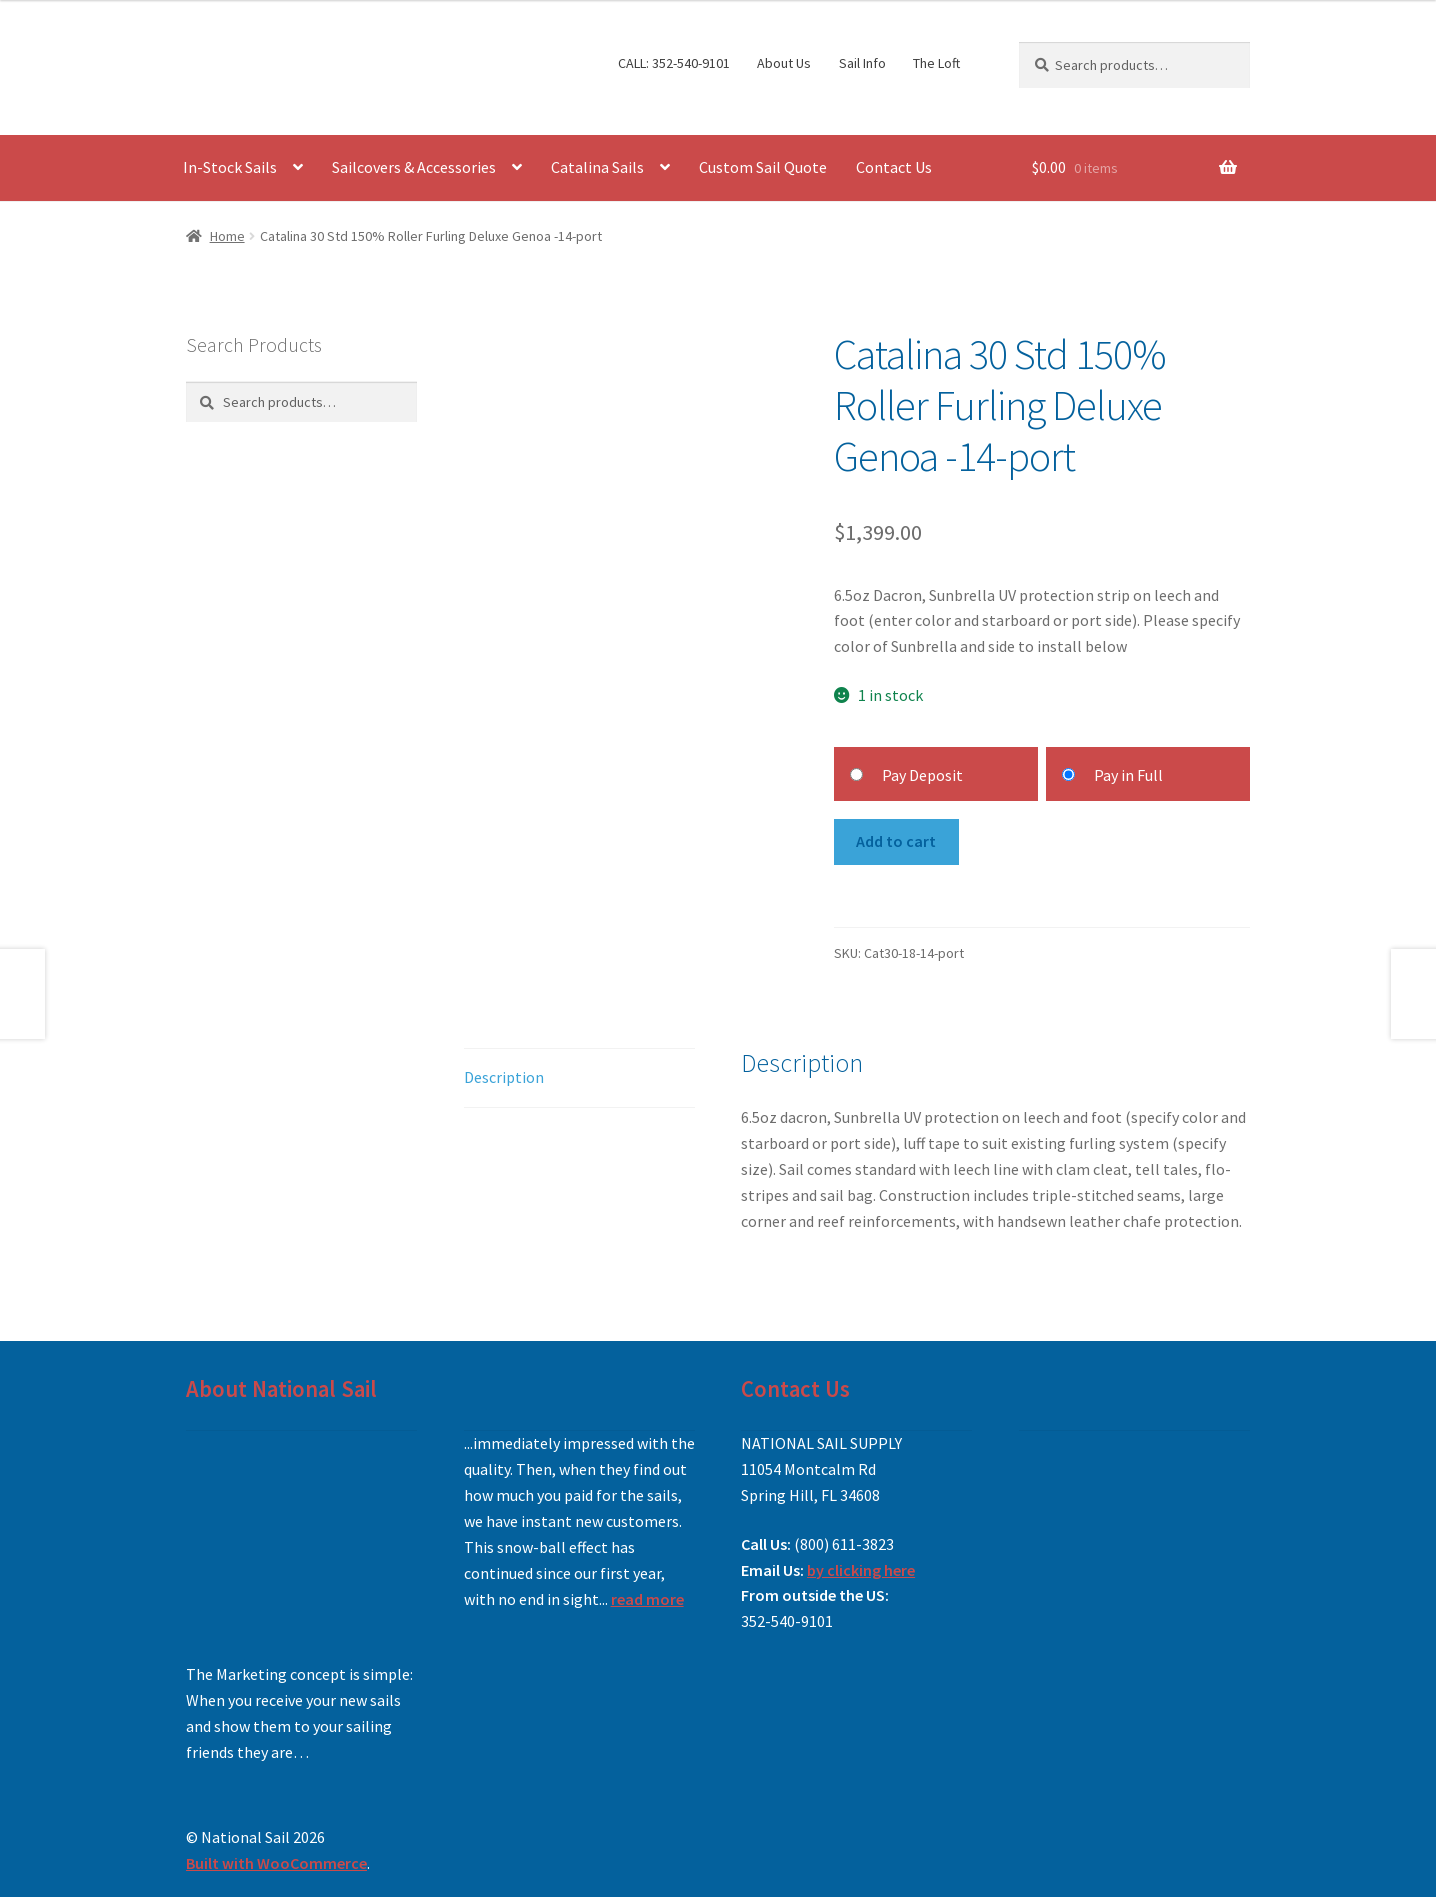 Image resolution: width=1436 pixels, height=1897 pixels. Describe the element at coordinates (784, 63) in the screenshot. I see `About Us` at that location.